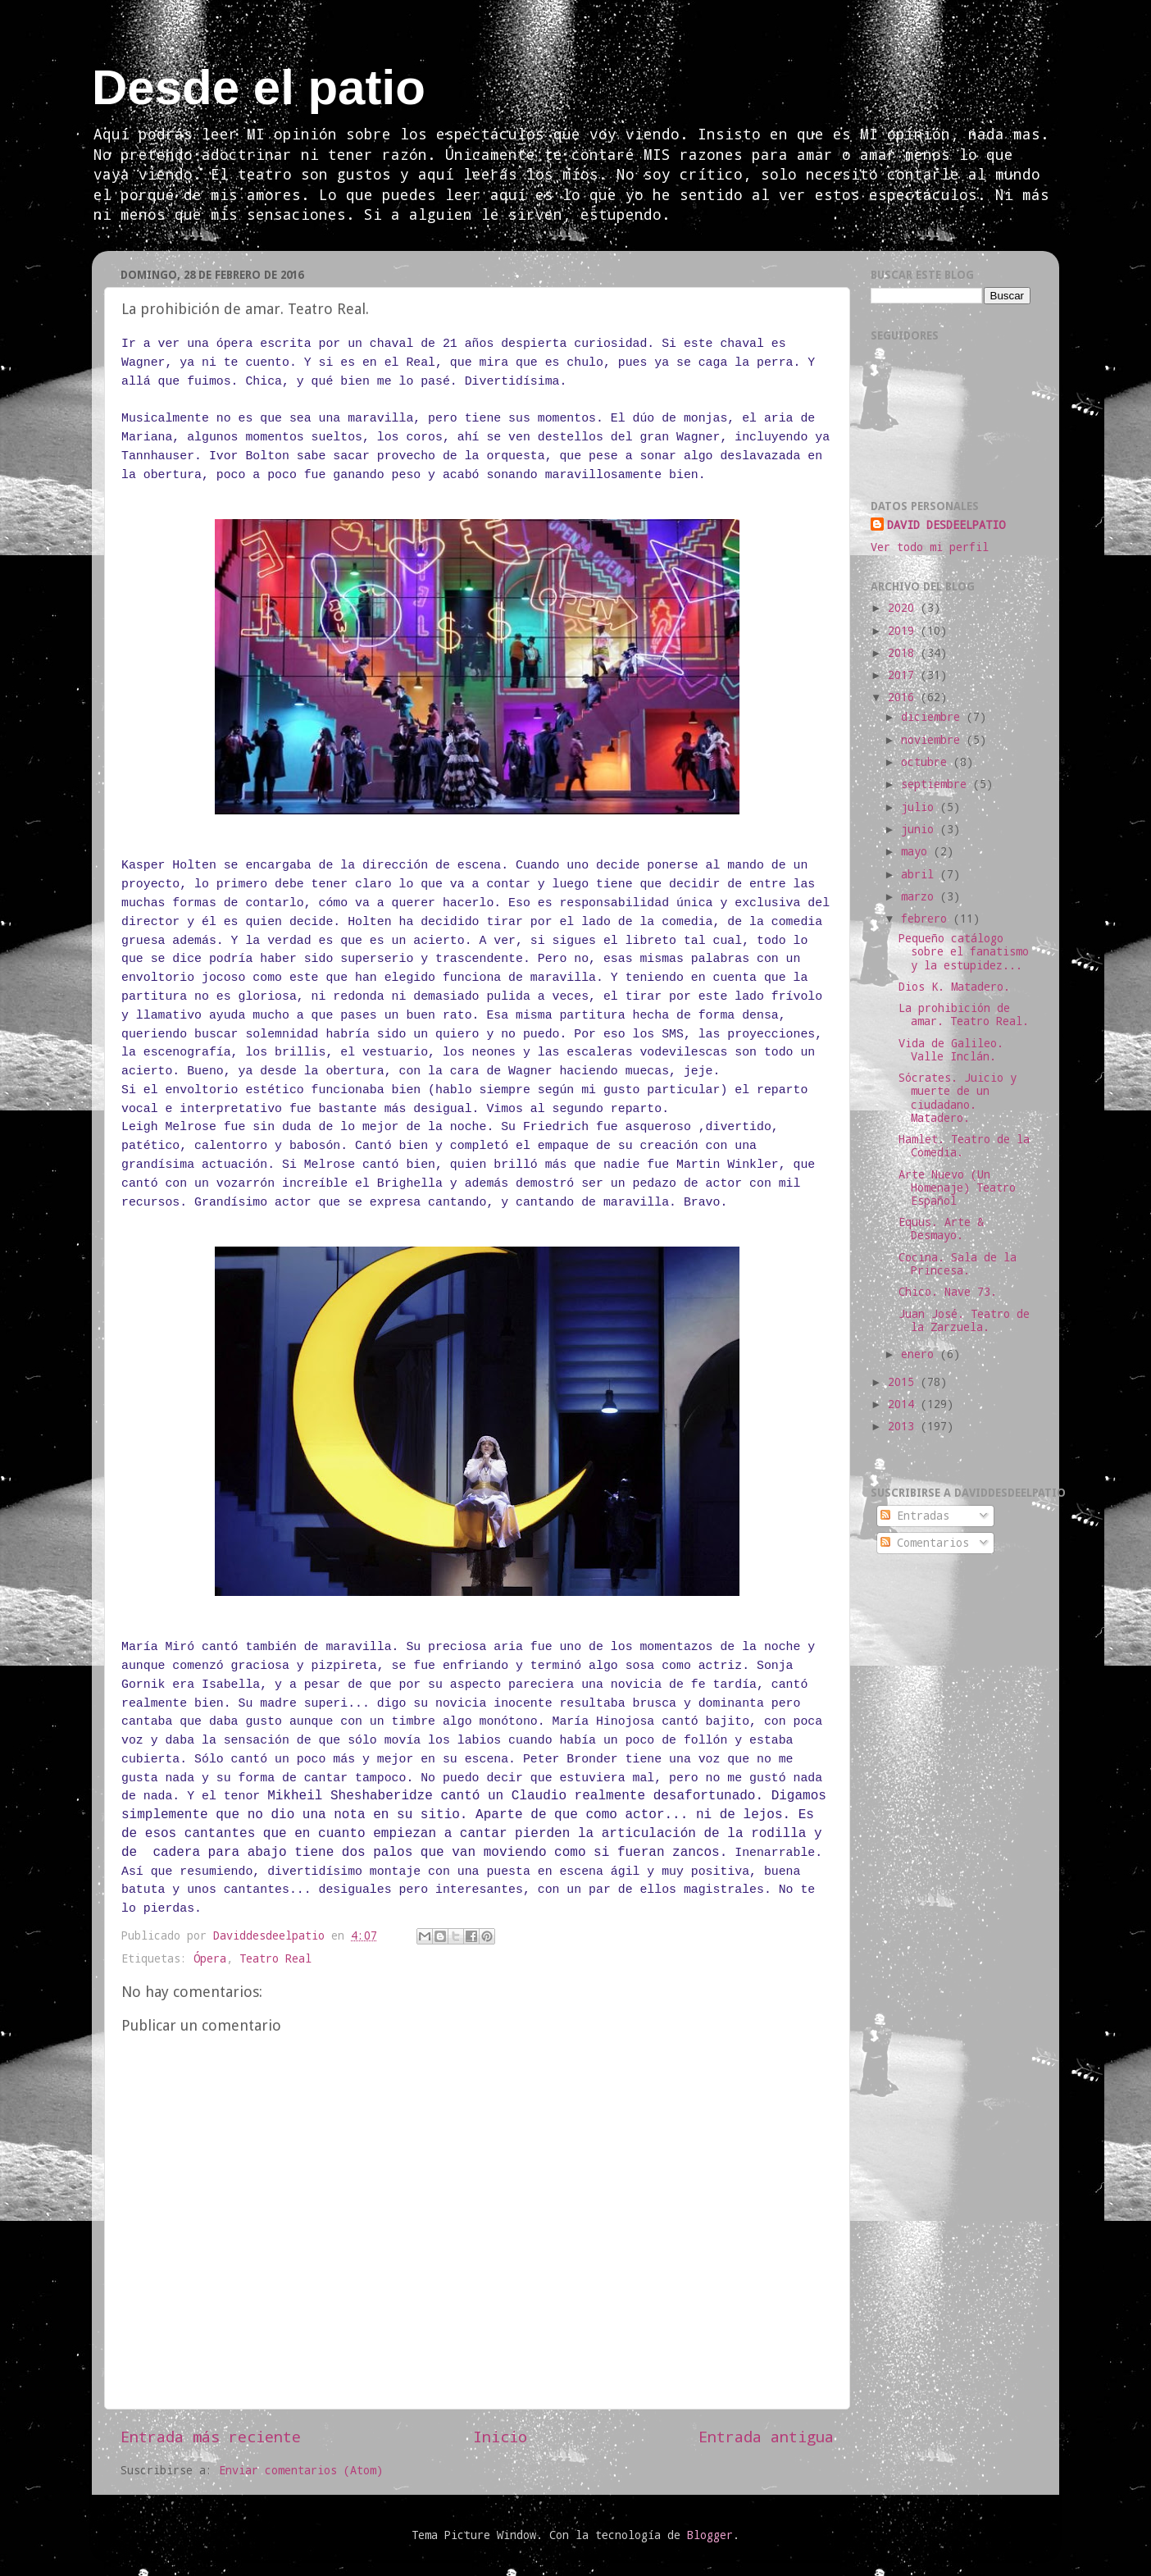 This screenshot has height=2576, width=1151. Describe the element at coordinates (946, 524) in the screenshot. I see `DAVID DESDEELPATIO` at that location.